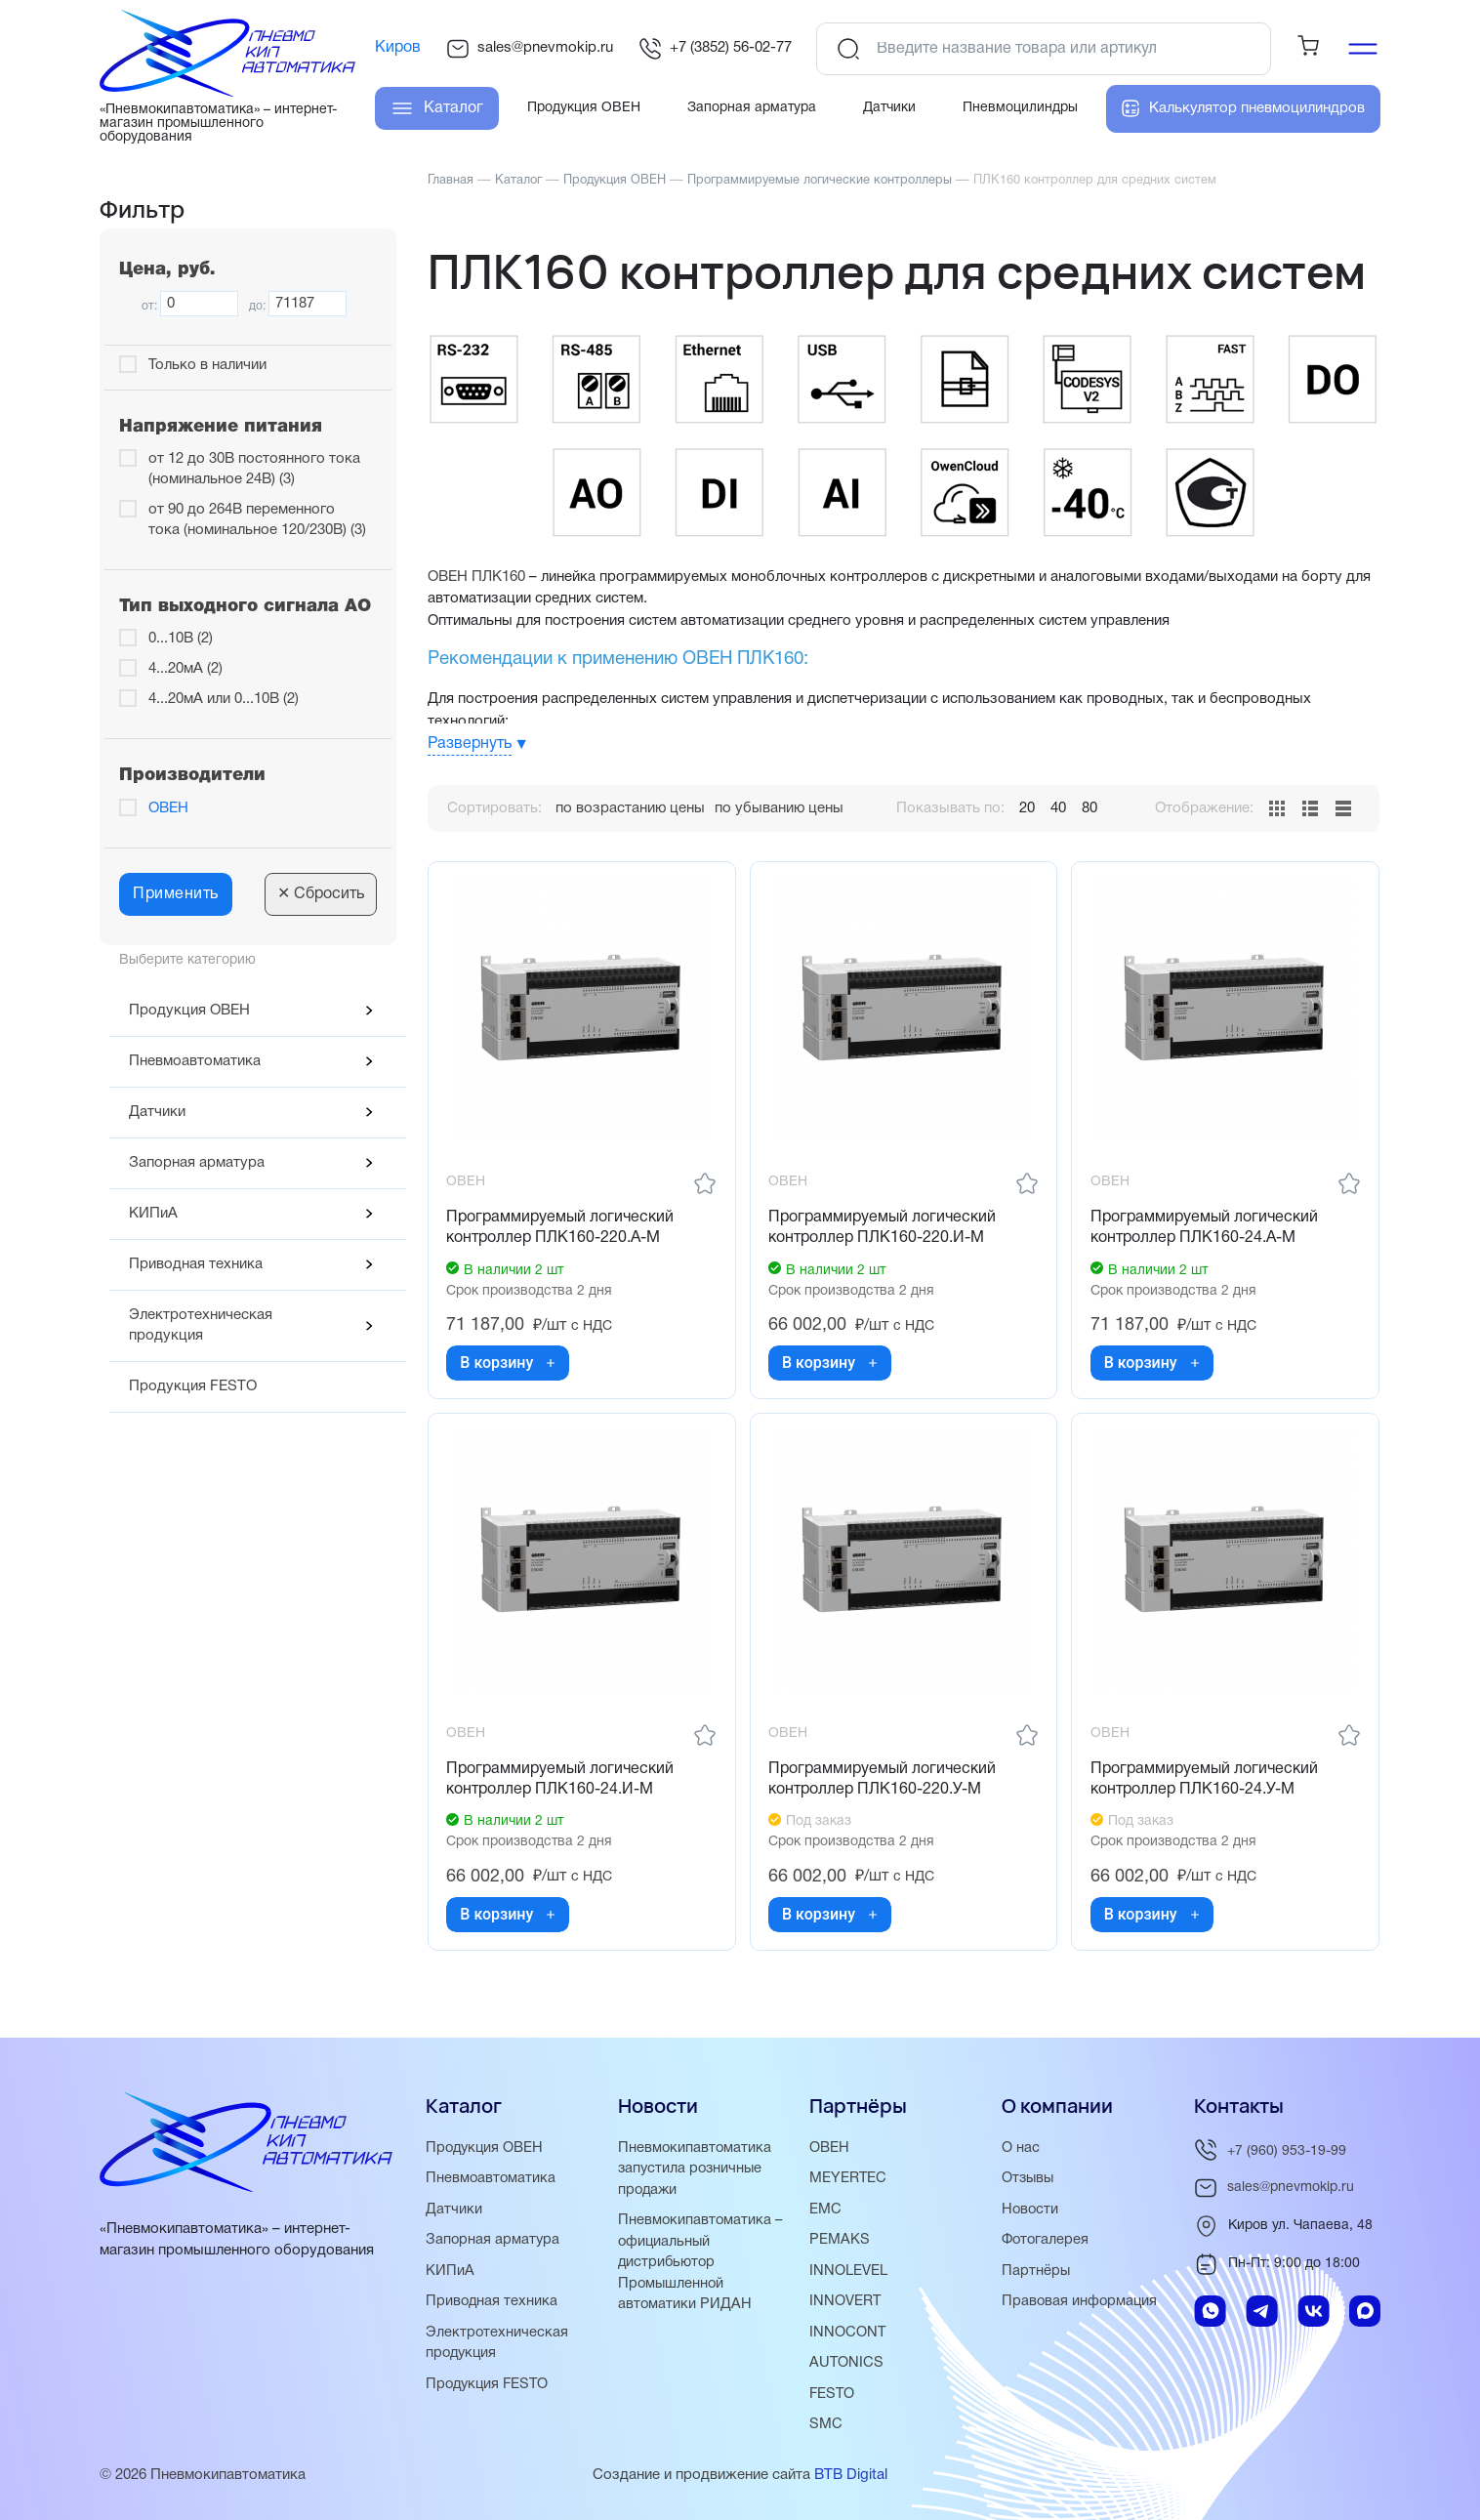  I want to click on ОВЕН, so click(168, 808).